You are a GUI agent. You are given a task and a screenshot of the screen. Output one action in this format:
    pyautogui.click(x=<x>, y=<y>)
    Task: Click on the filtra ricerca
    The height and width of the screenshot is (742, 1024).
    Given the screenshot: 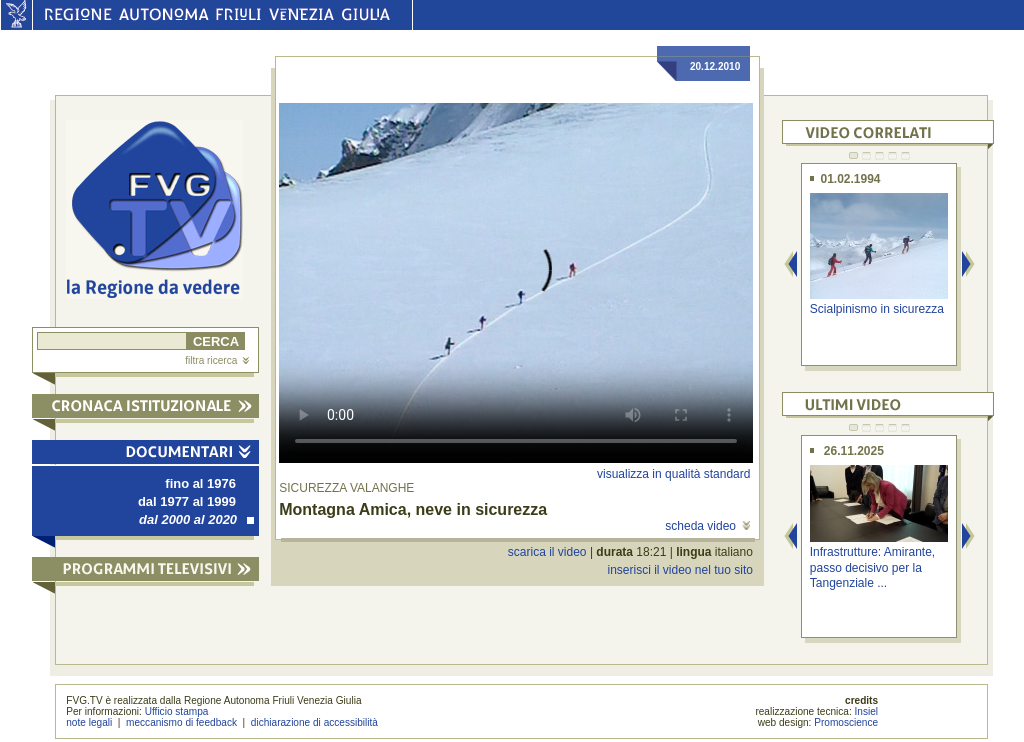 What is the action you would take?
    pyautogui.click(x=217, y=360)
    